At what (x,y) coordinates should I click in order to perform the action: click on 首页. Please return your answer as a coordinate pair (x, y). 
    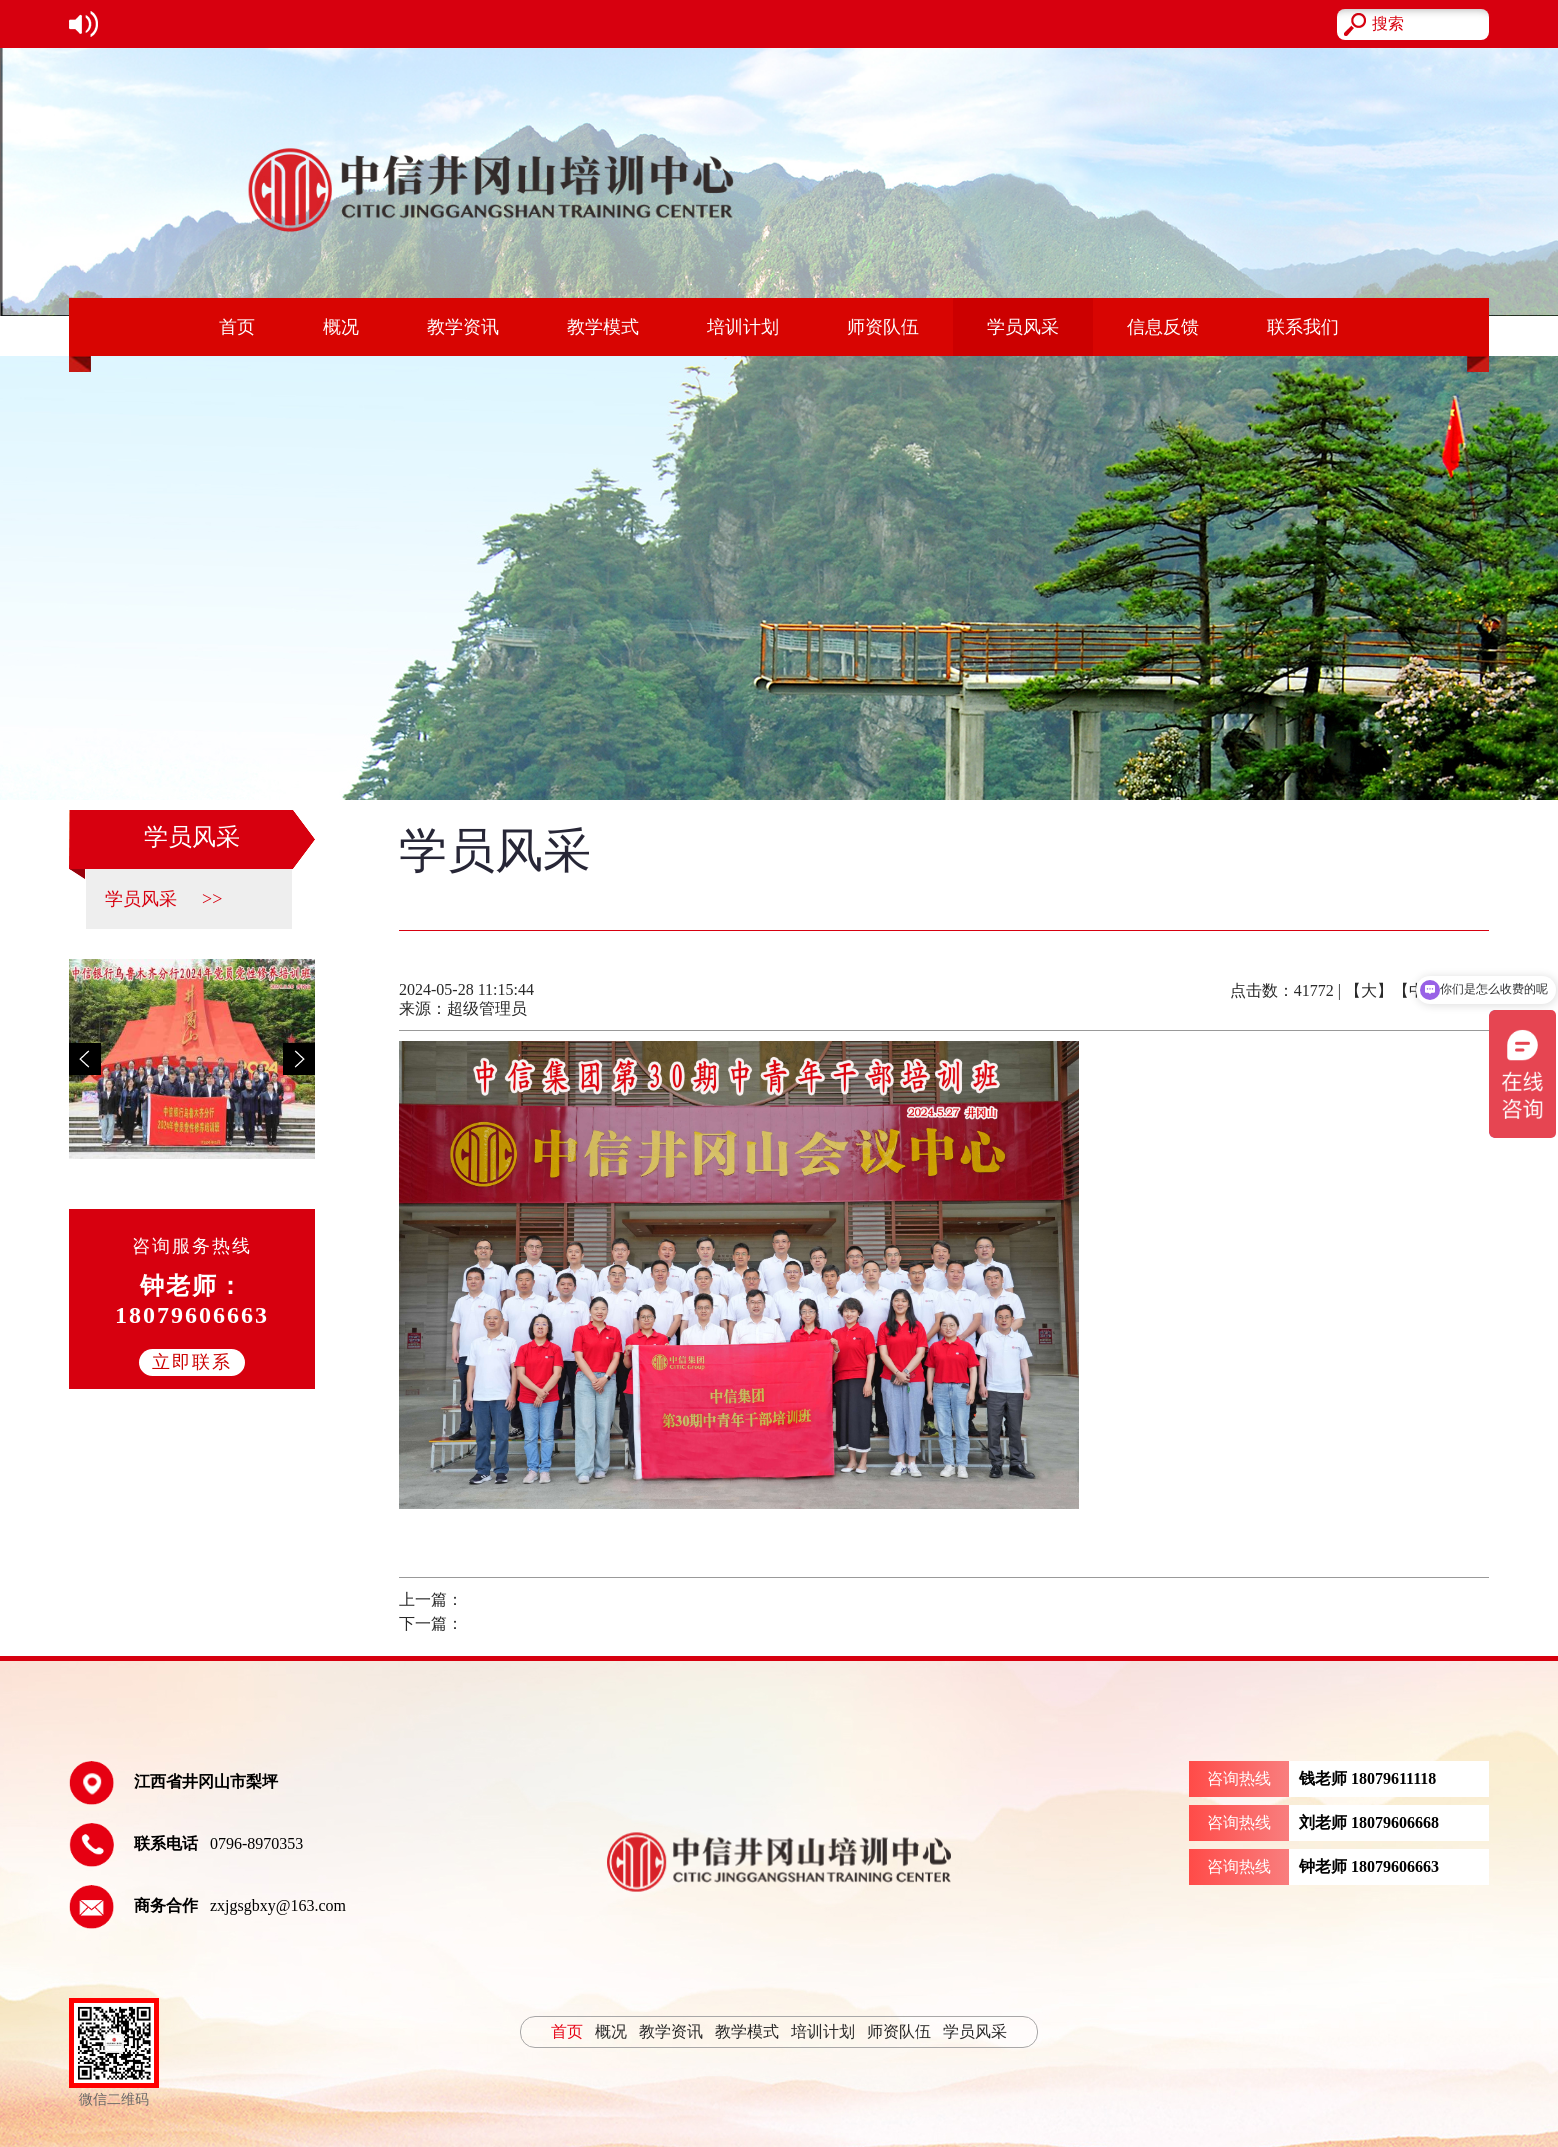
    Looking at the image, I should click on (237, 327).